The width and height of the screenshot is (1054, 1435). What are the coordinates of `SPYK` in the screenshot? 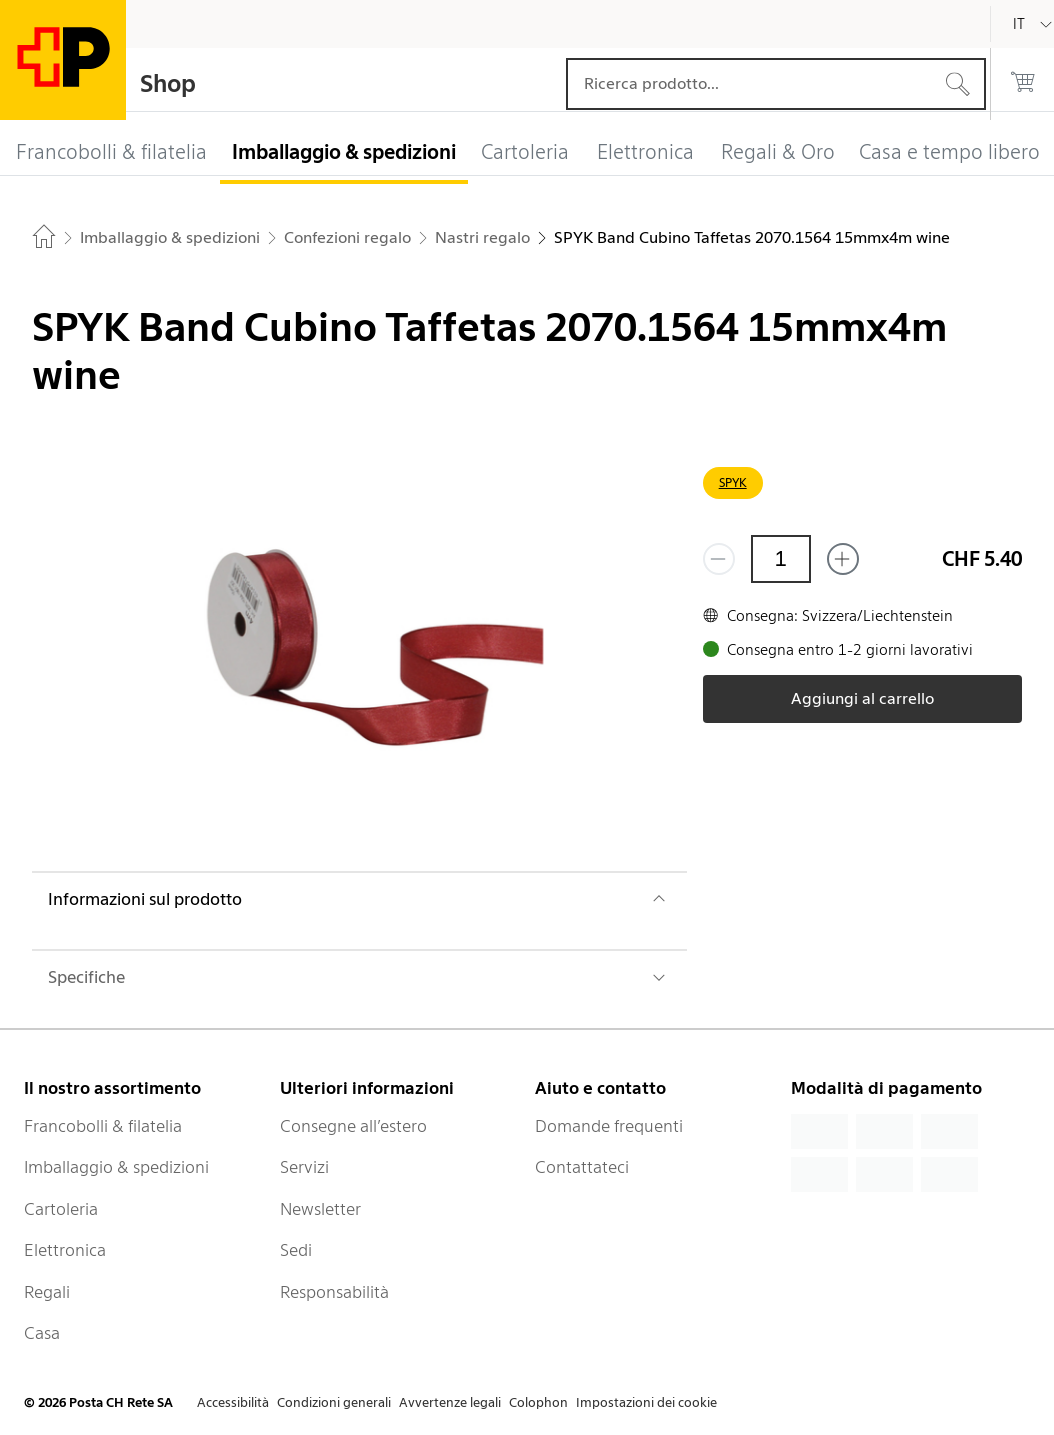 It's located at (733, 482).